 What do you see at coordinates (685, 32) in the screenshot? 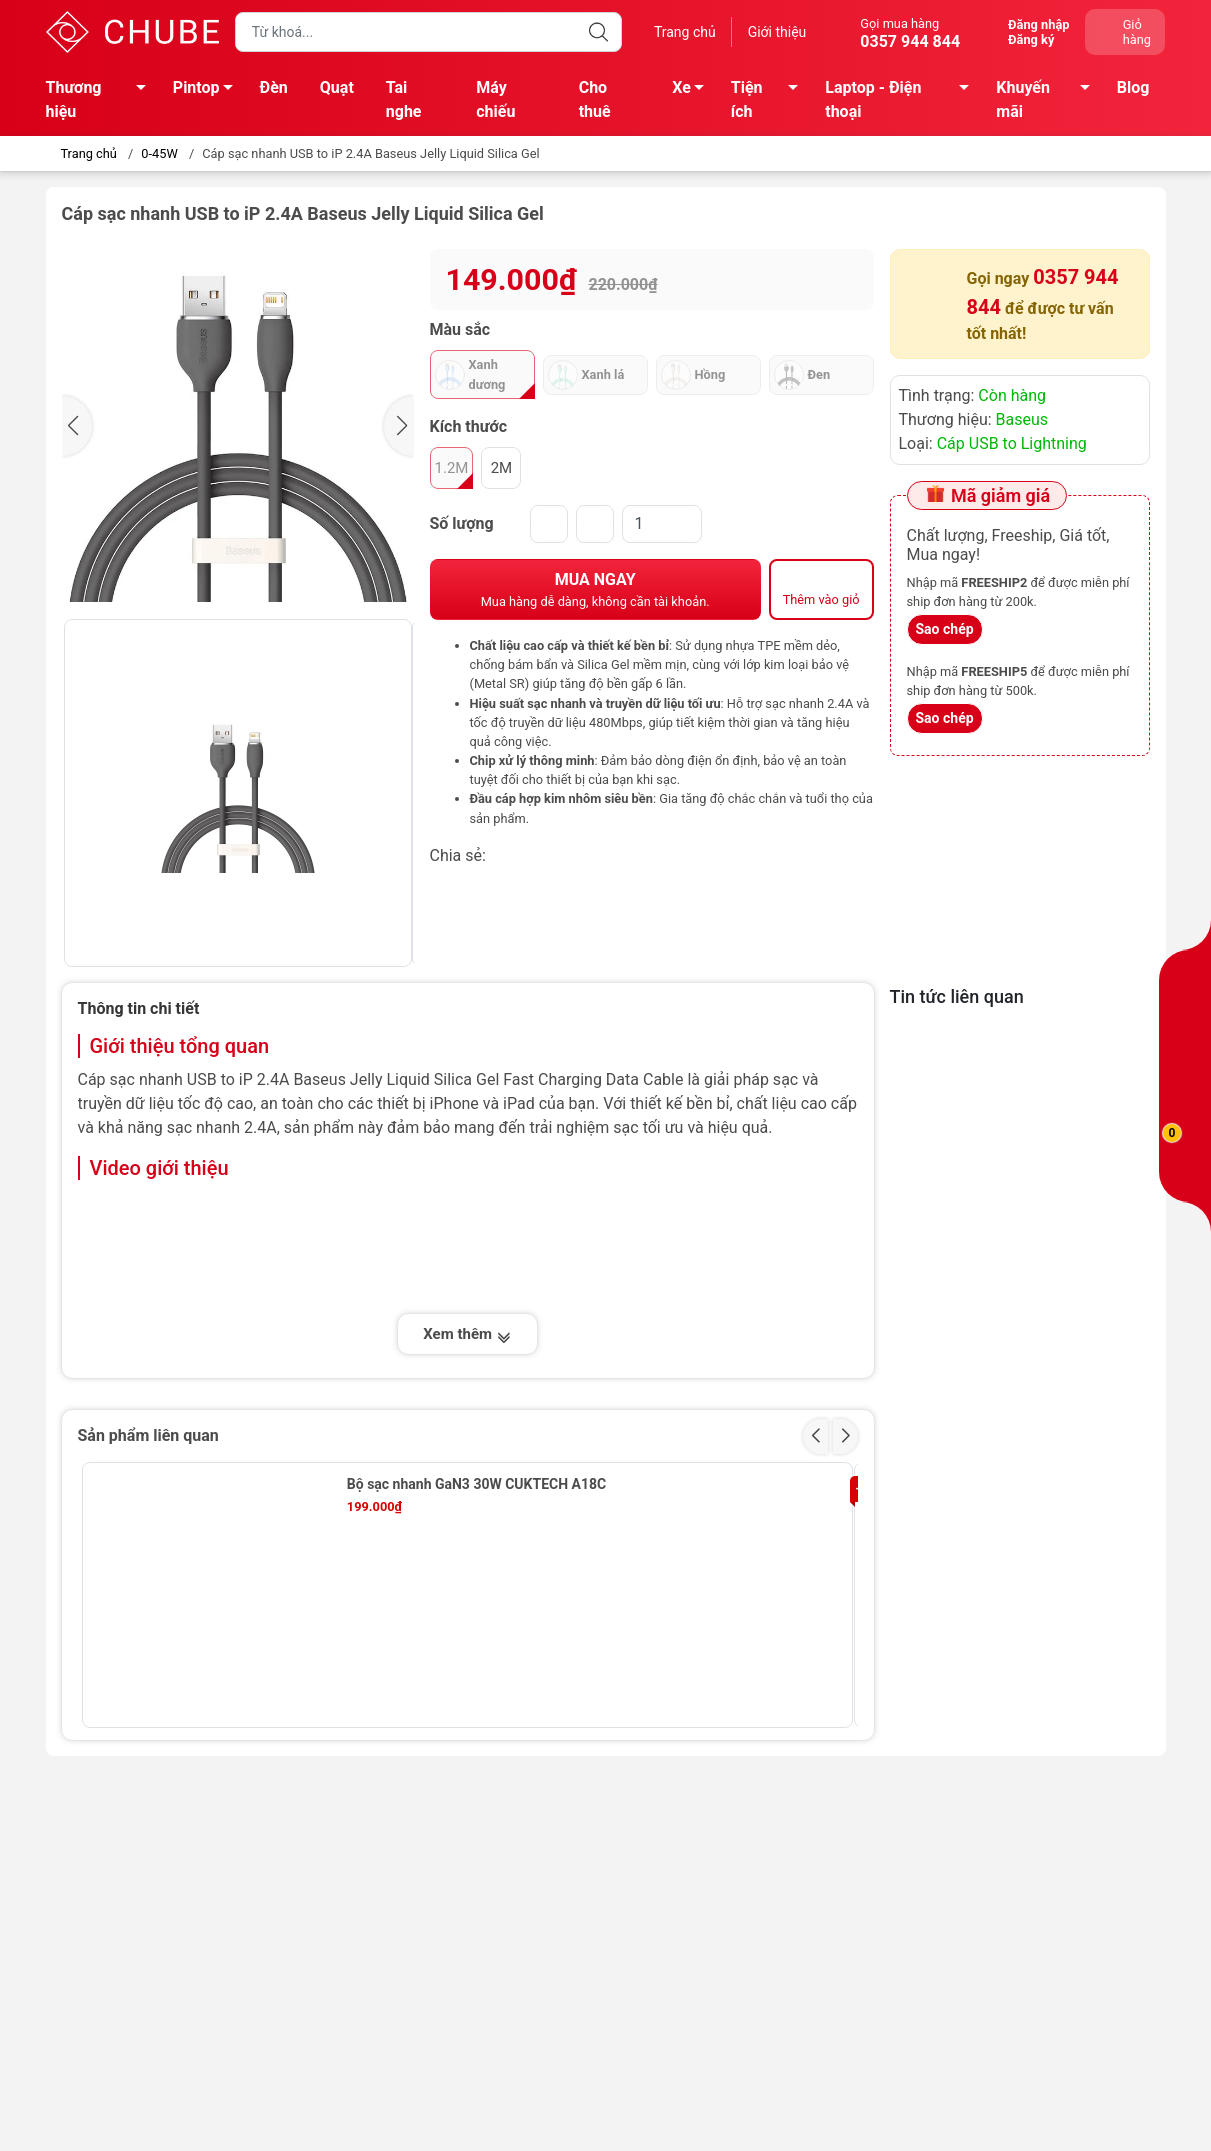
I see `Trang chủ` at bounding box center [685, 32].